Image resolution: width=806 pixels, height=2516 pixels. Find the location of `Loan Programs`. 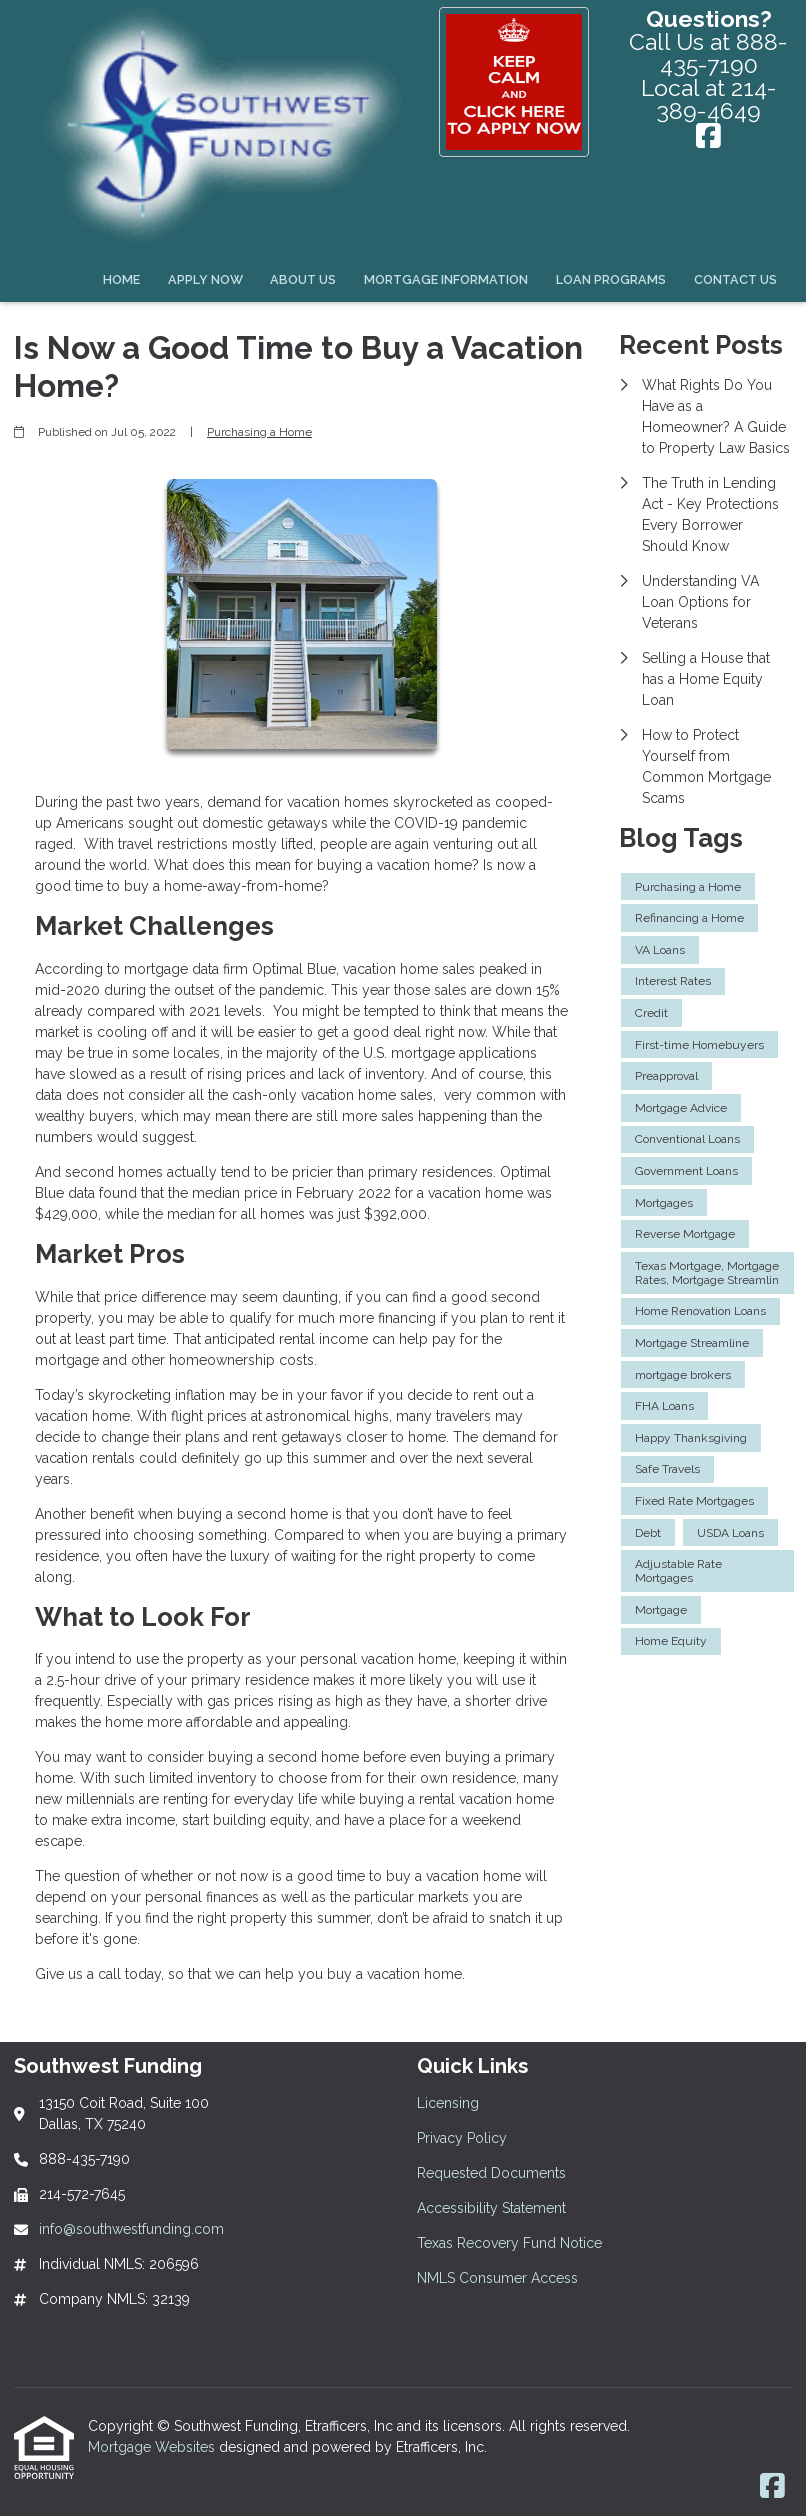

Loan Programs is located at coordinates (611, 279).